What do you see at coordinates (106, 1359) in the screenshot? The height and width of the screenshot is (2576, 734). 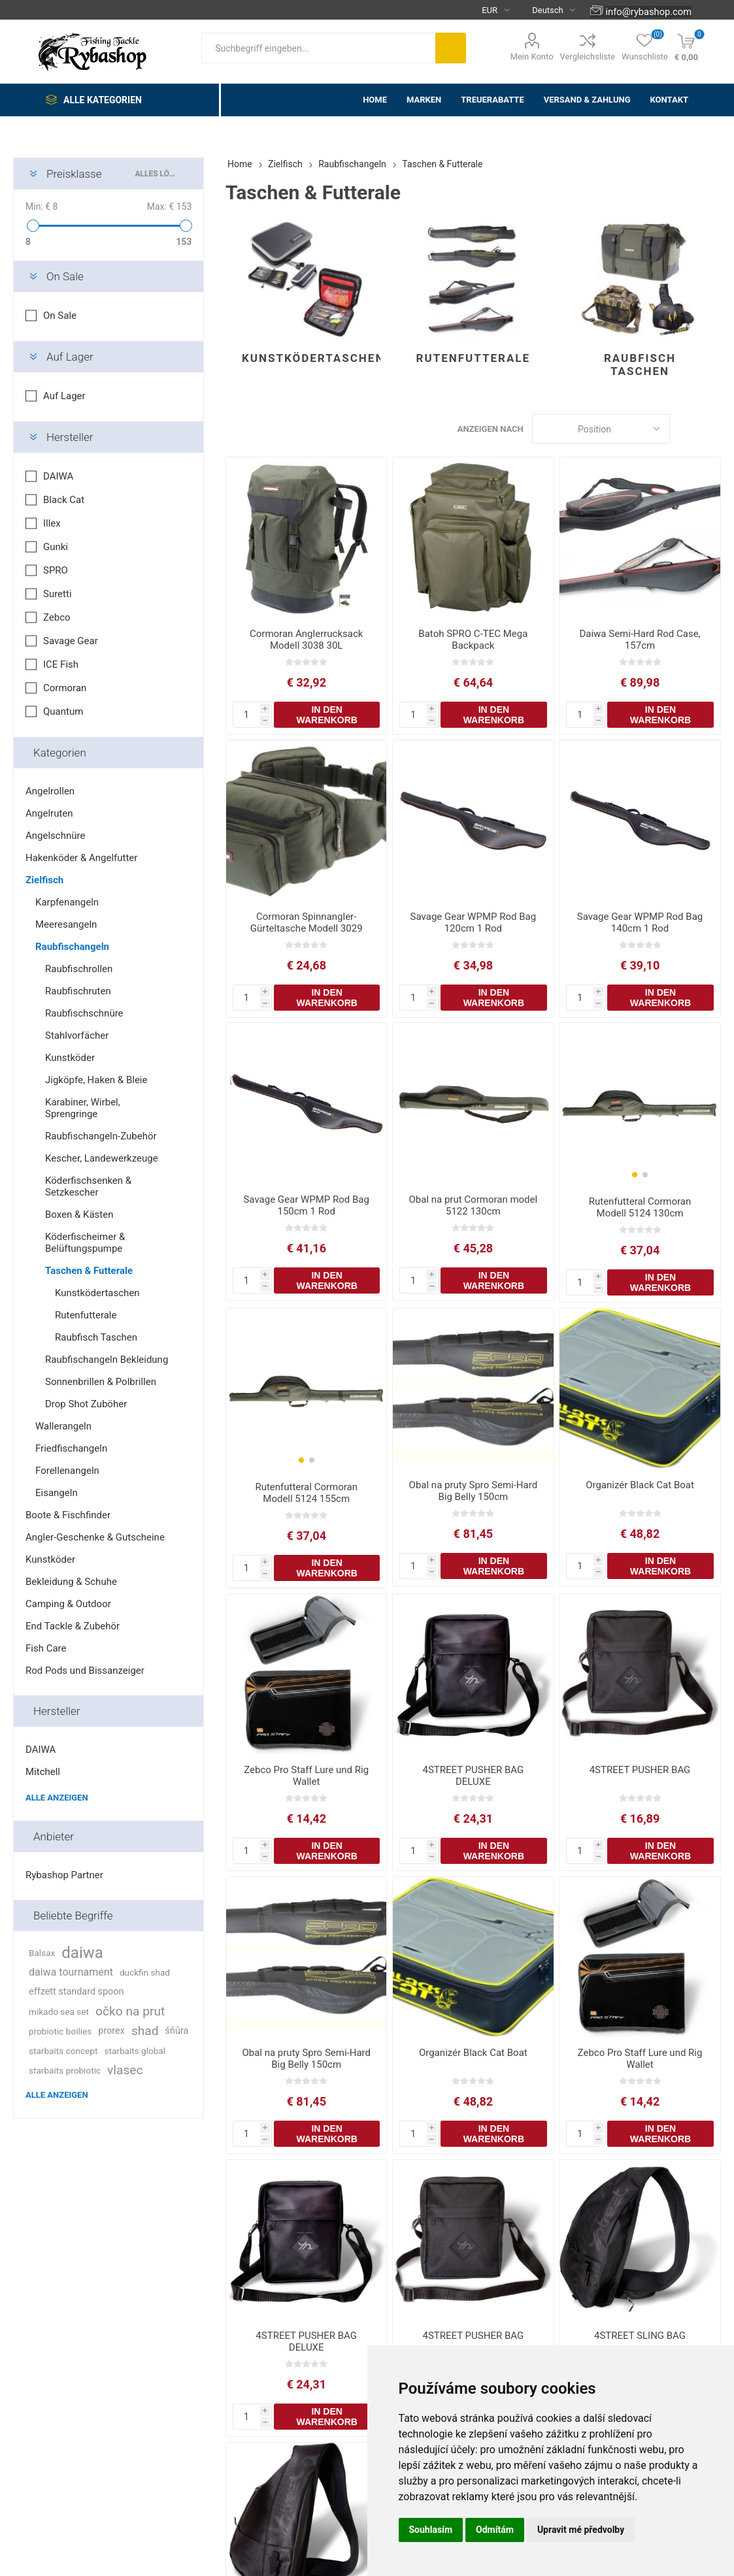 I see `Raubfischangeln Bekleidung` at bounding box center [106, 1359].